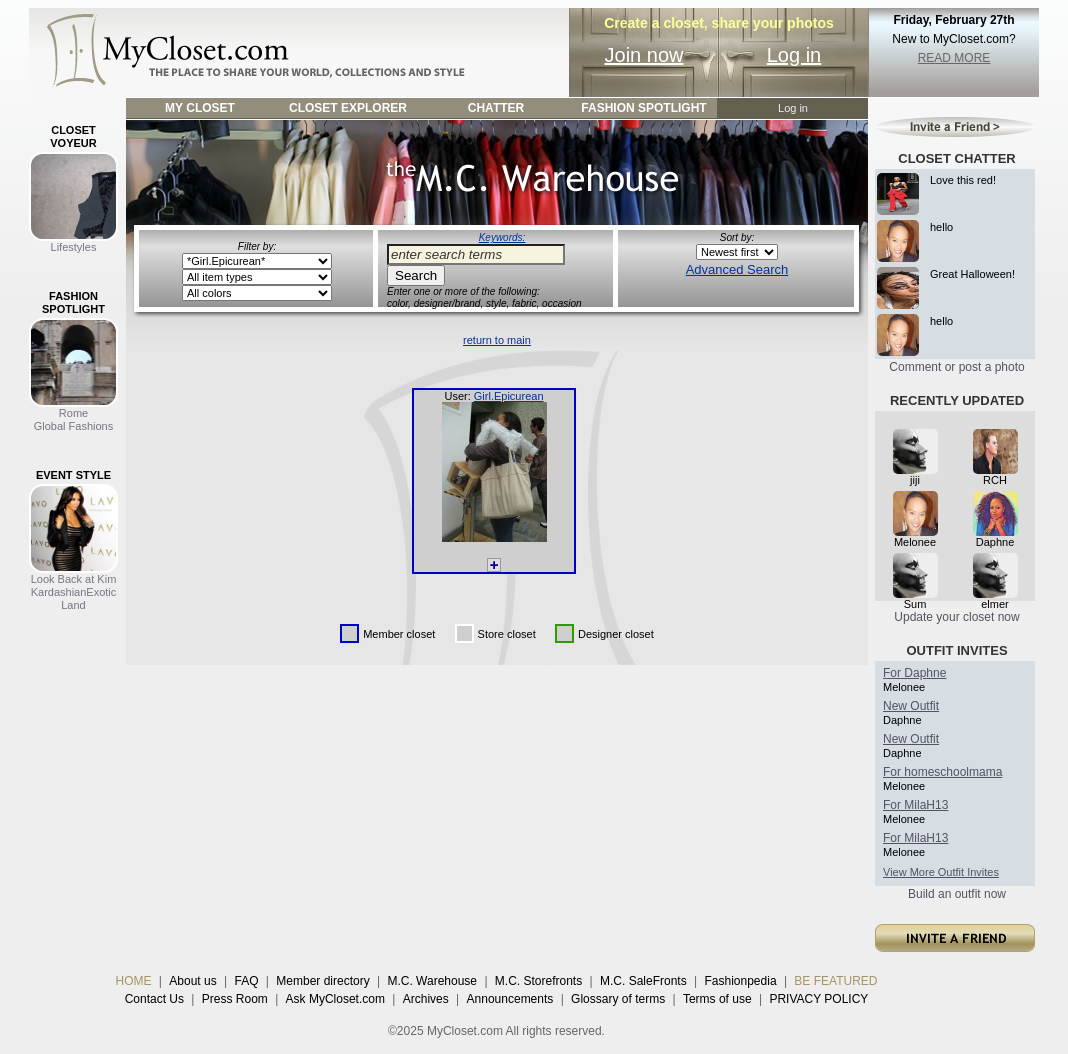  What do you see at coordinates (322, 981) in the screenshot?
I see `Member directory` at bounding box center [322, 981].